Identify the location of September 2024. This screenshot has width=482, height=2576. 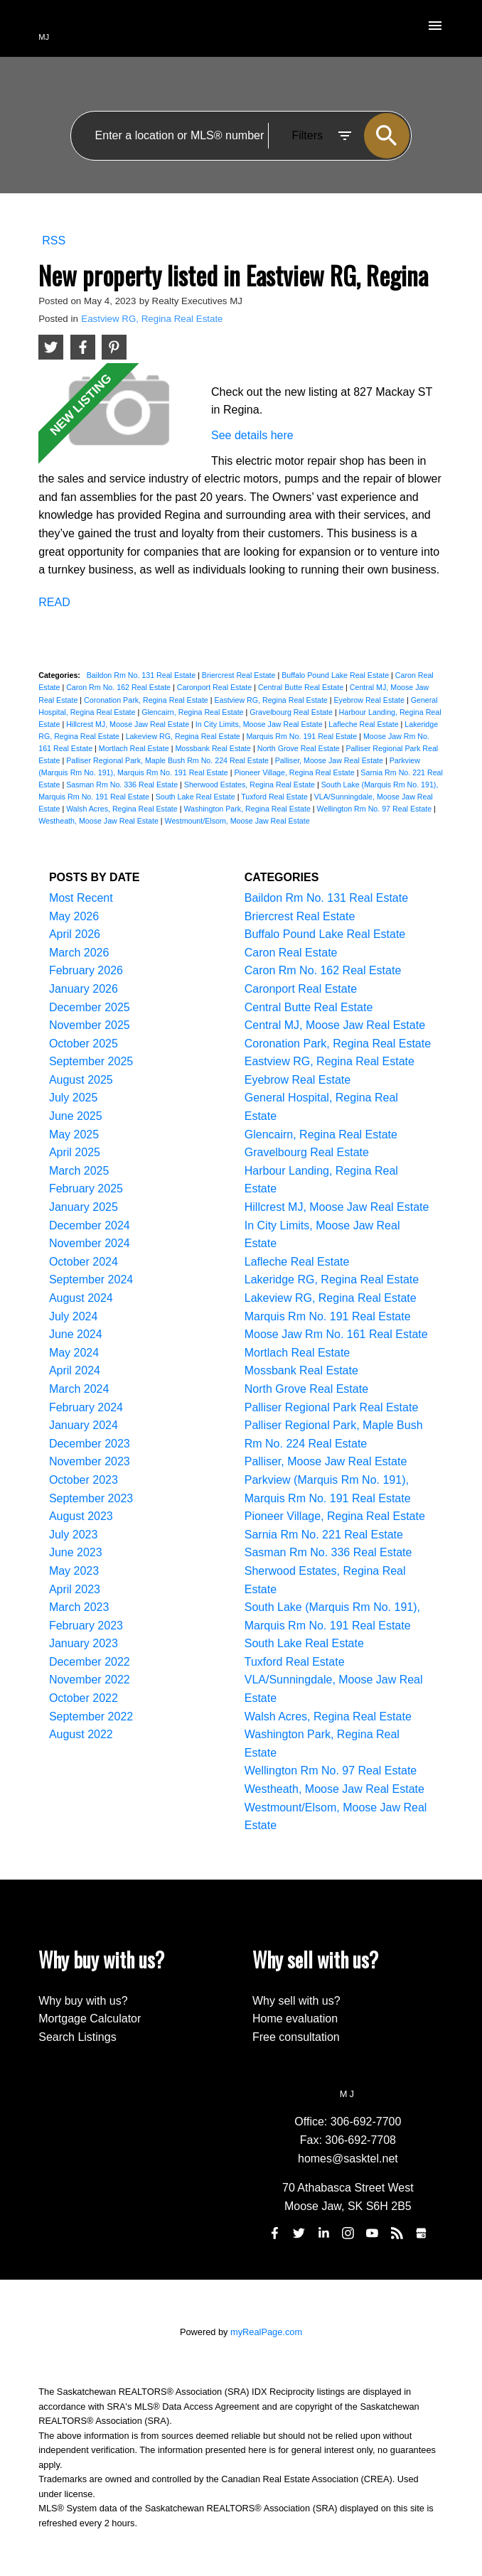
(91, 1279).